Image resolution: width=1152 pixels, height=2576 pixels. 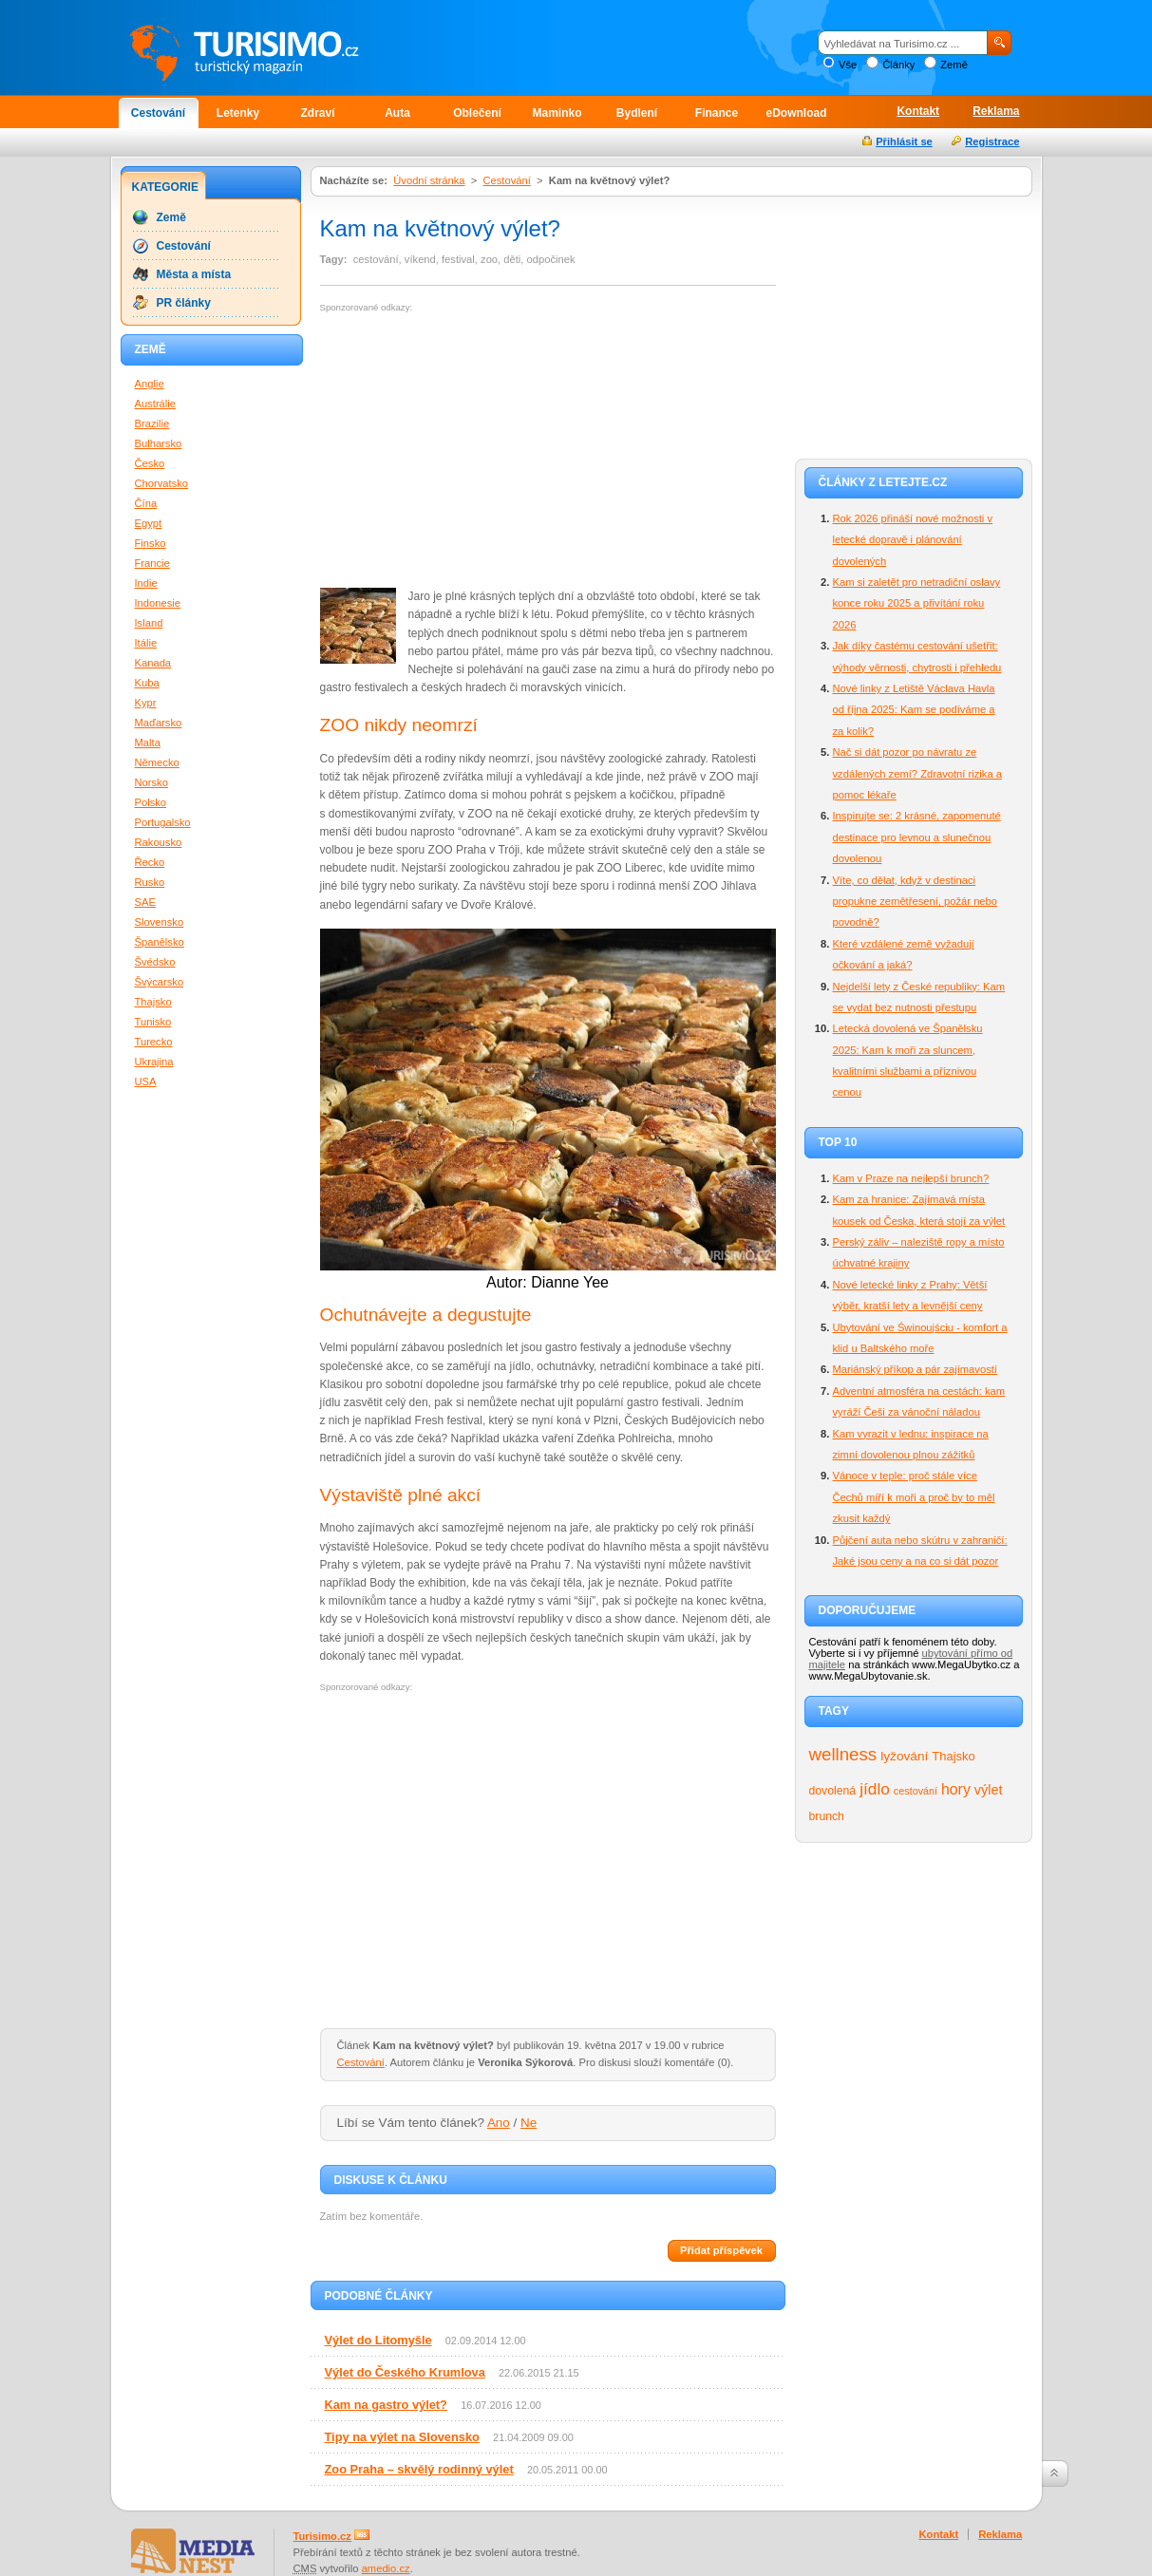 What do you see at coordinates (428, 180) in the screenshot?
I see `Úvodní stránka` at bounding box center [428, 180].